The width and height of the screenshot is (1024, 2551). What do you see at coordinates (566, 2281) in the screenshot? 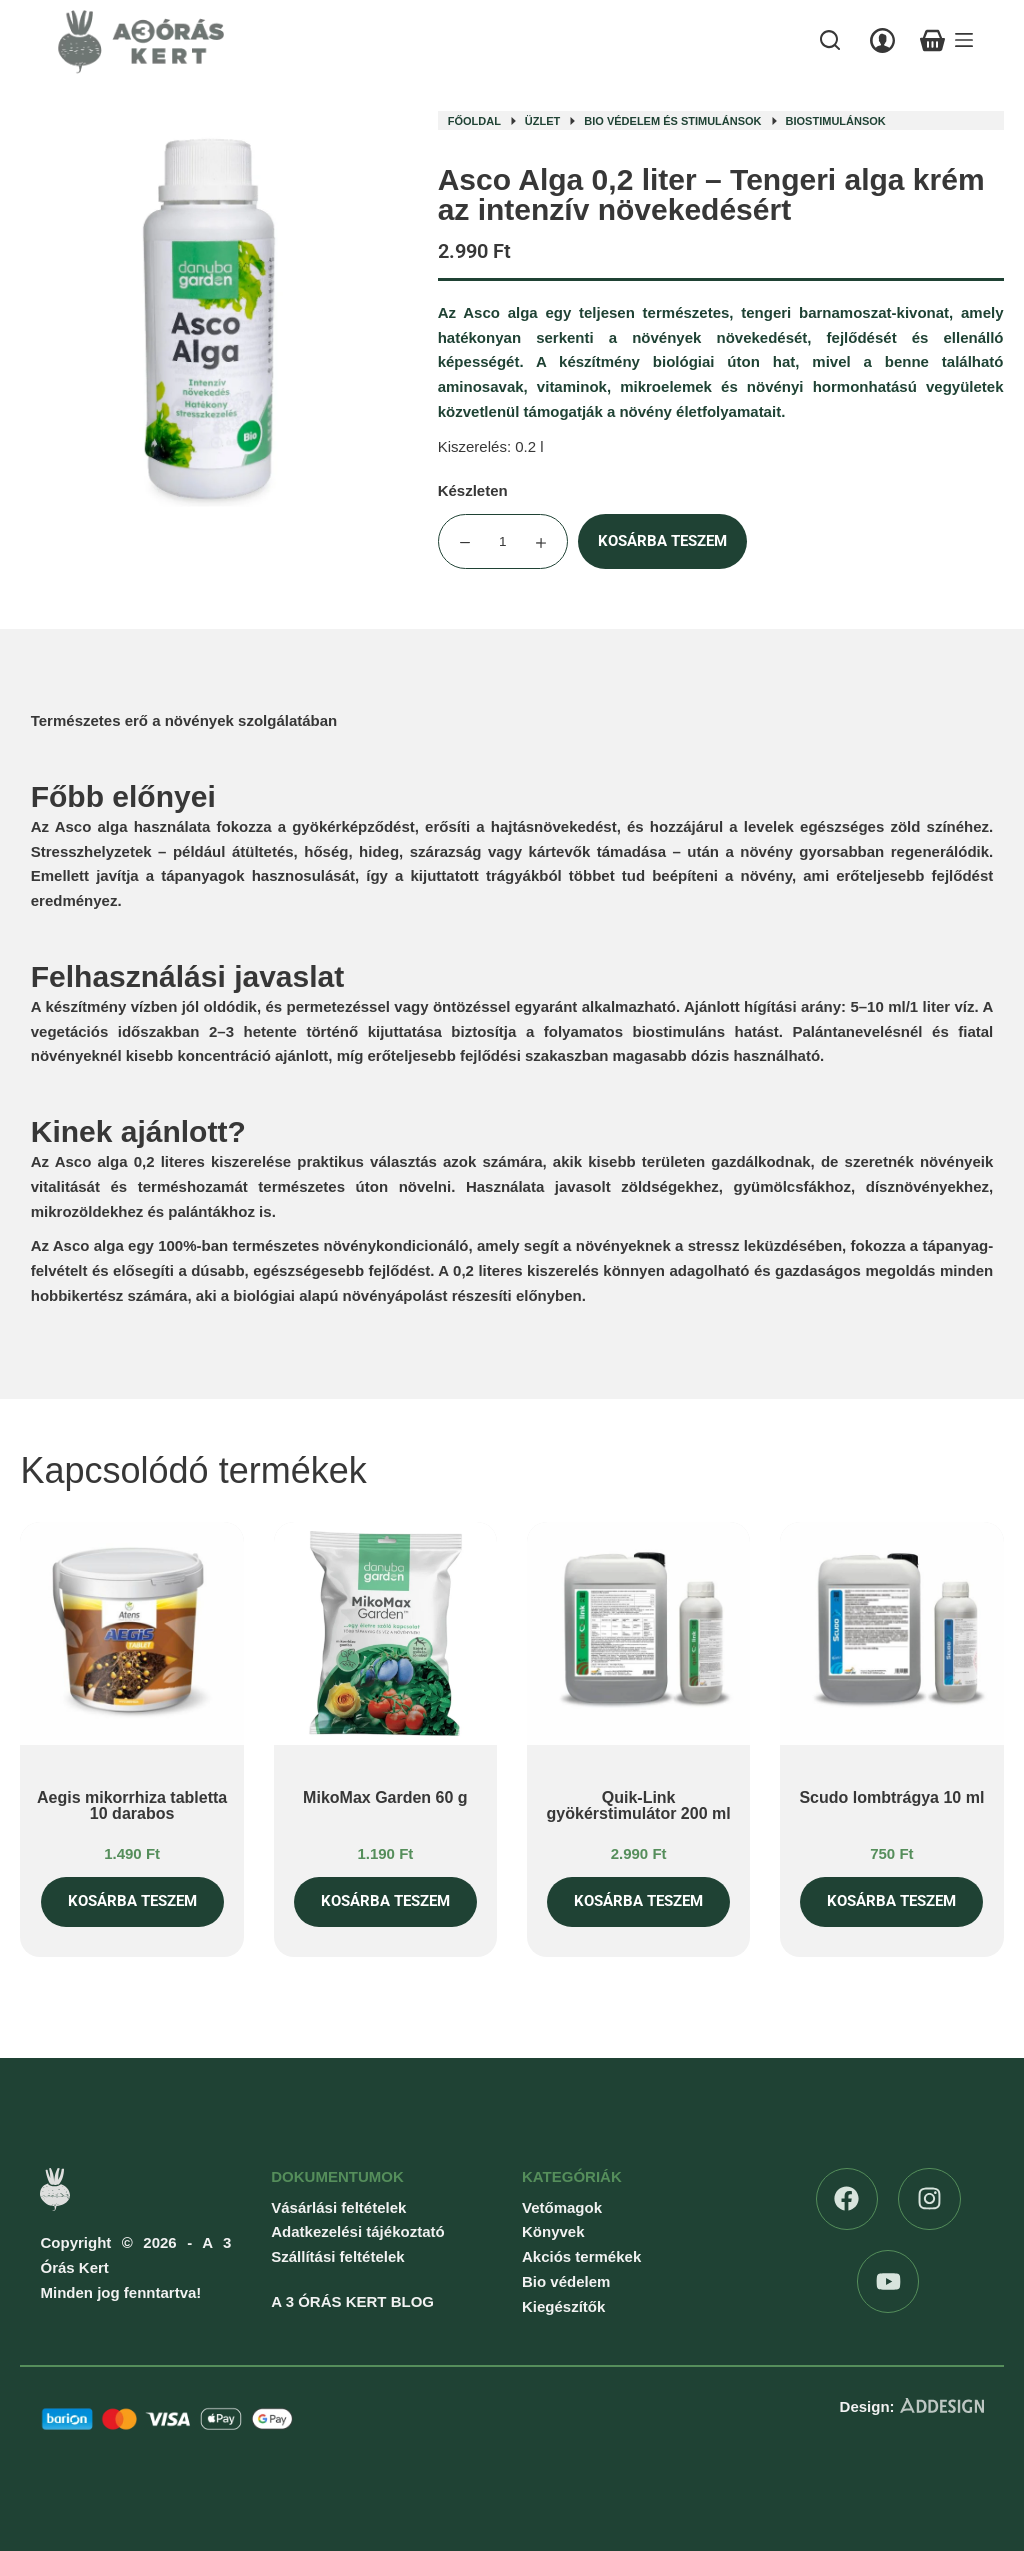
I see `Bio védelem` at bounding box center [566, 2281].